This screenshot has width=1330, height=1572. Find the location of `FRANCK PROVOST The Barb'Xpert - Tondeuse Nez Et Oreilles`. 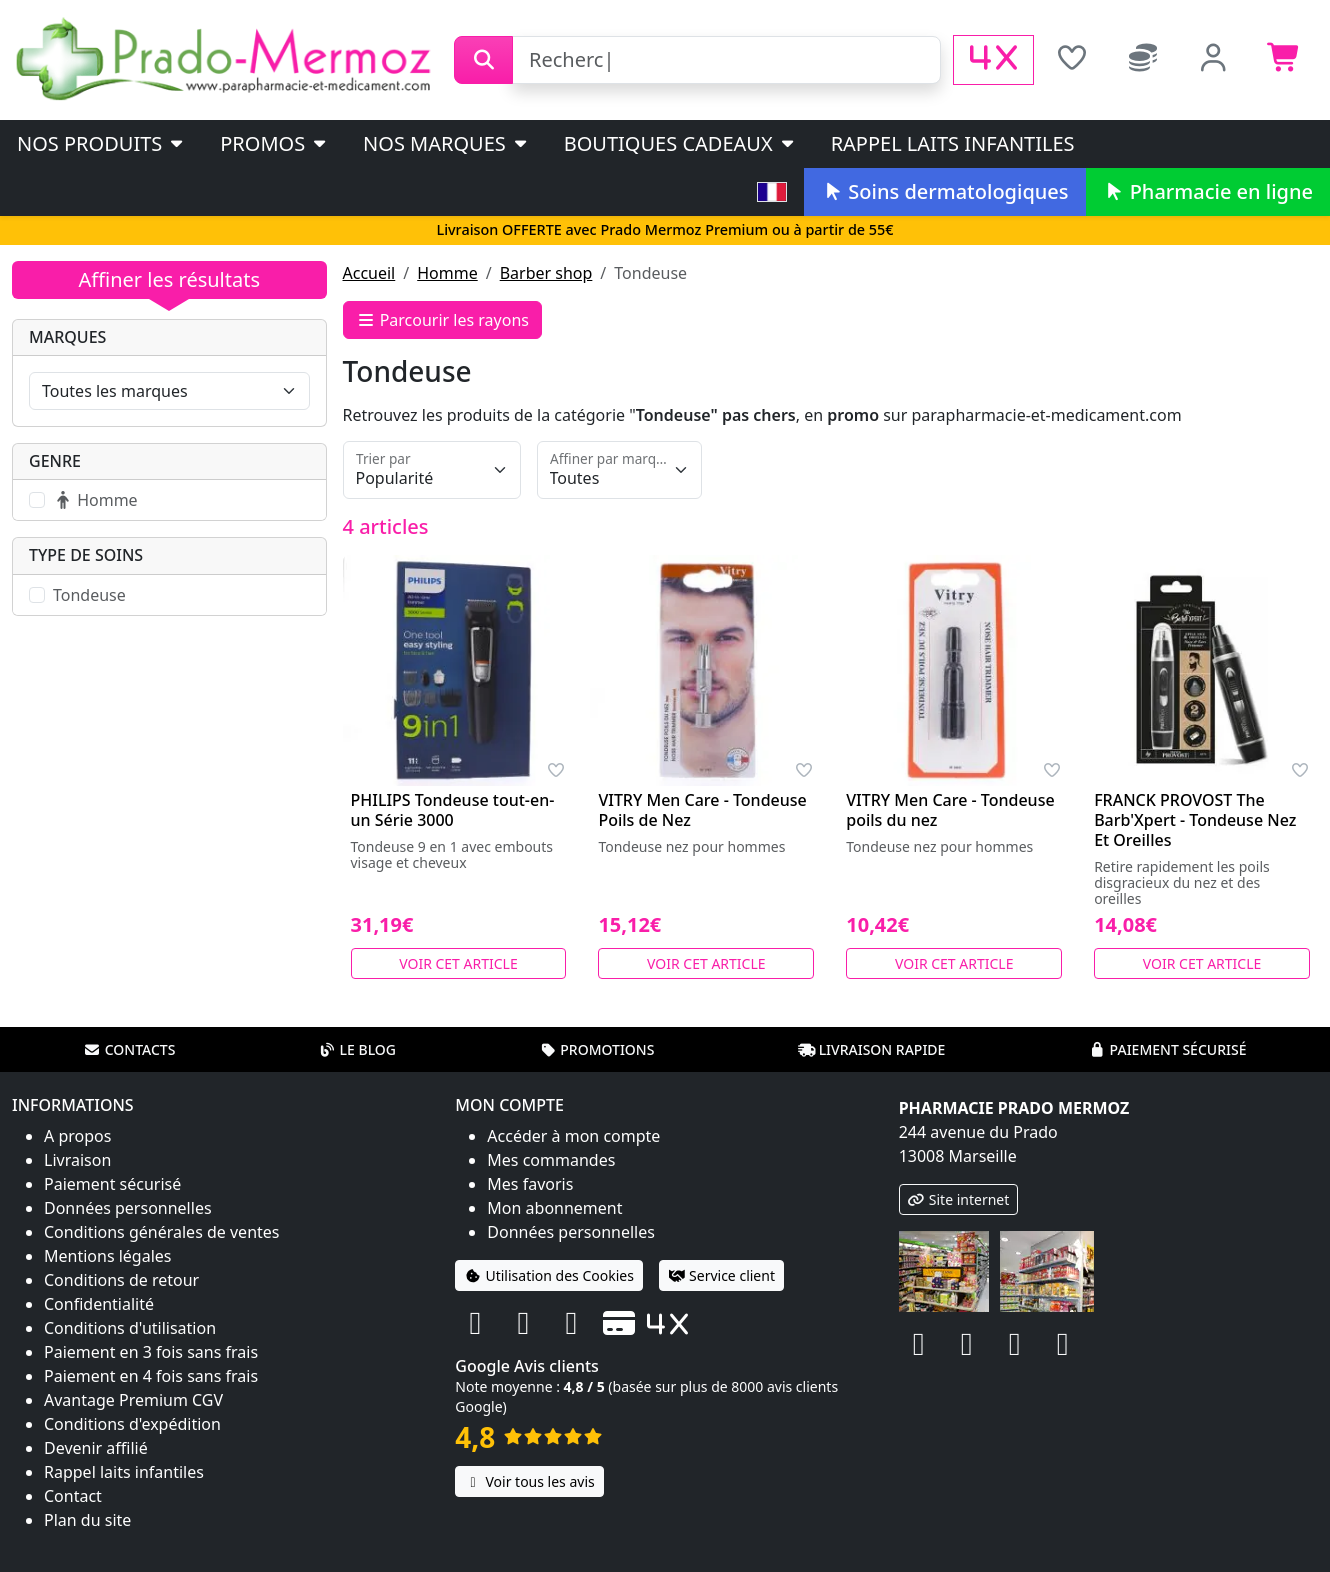

FRANCK PROVOST The Barb'Xpert - Tondeuse Nez Et Oreilles is located at coordinates (1195, 820).